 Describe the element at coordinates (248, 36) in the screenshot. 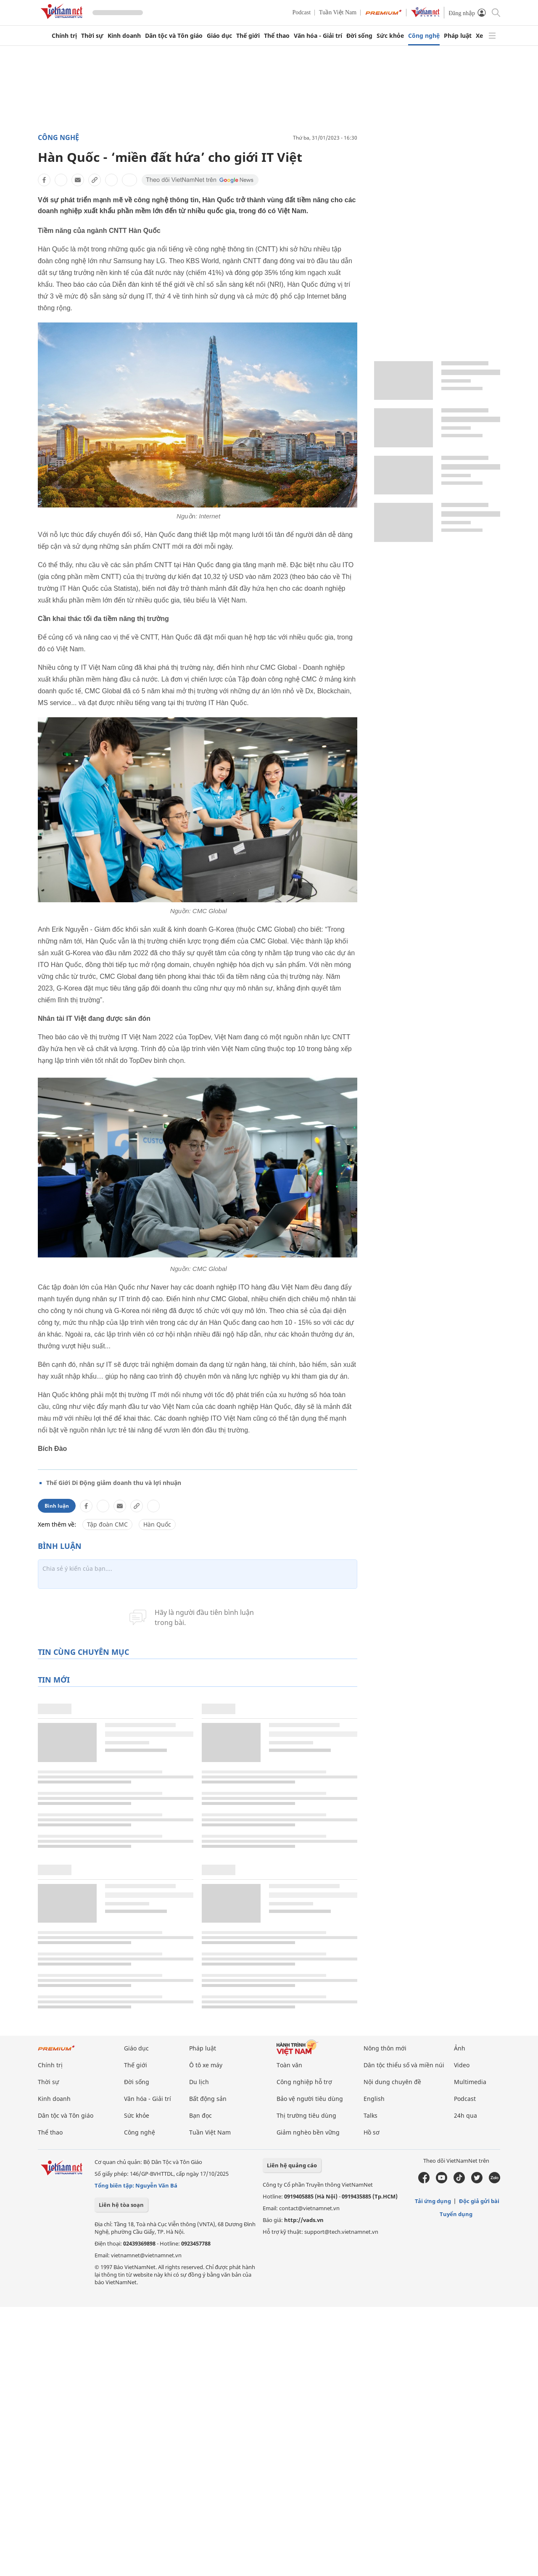

I see `Thế giới` at that location.